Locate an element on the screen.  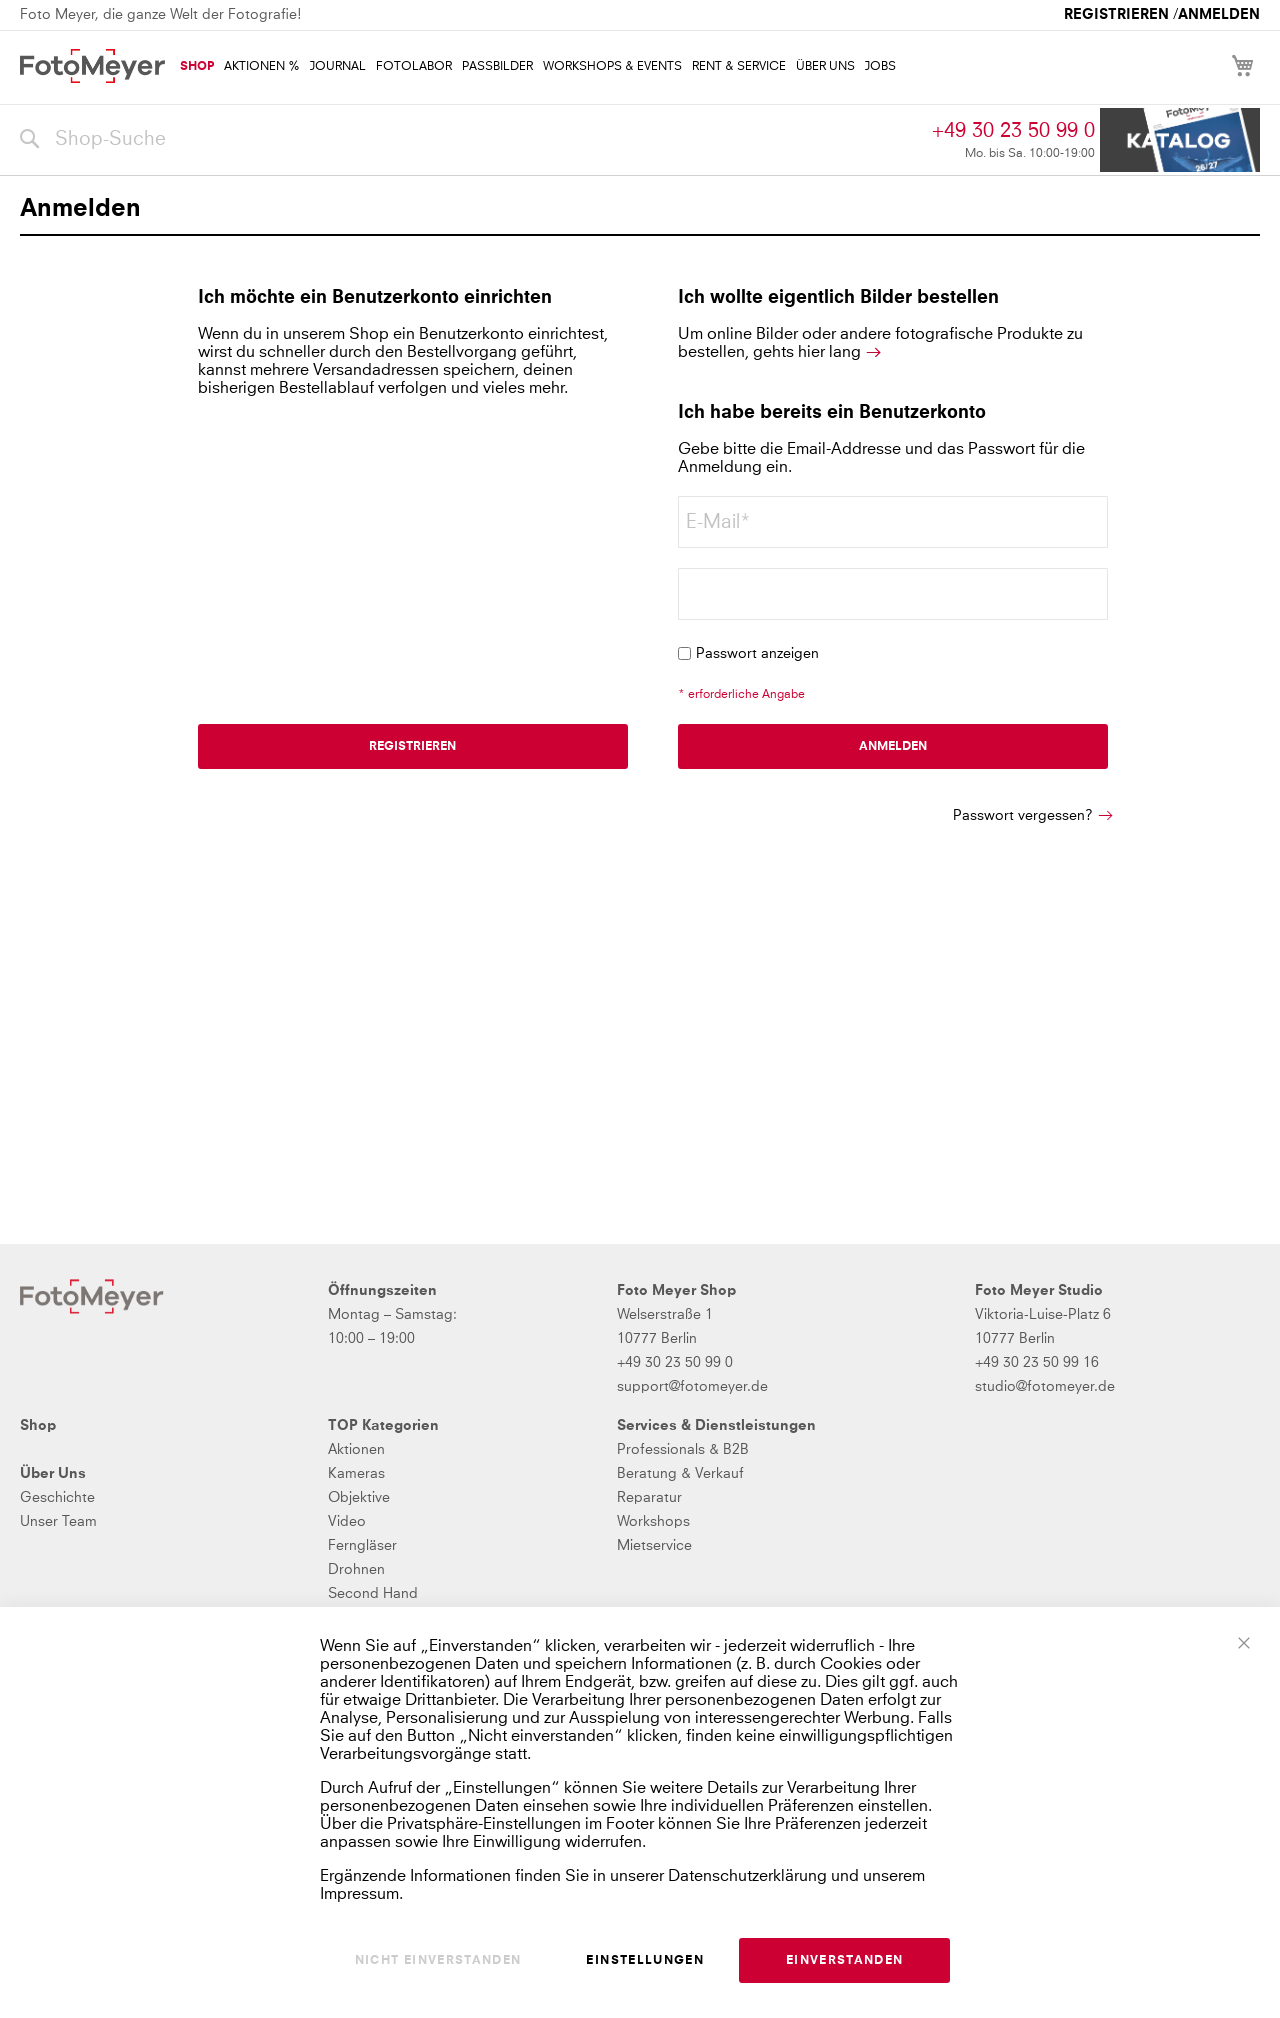
Unser Team is located at coordinates (58, 1522).